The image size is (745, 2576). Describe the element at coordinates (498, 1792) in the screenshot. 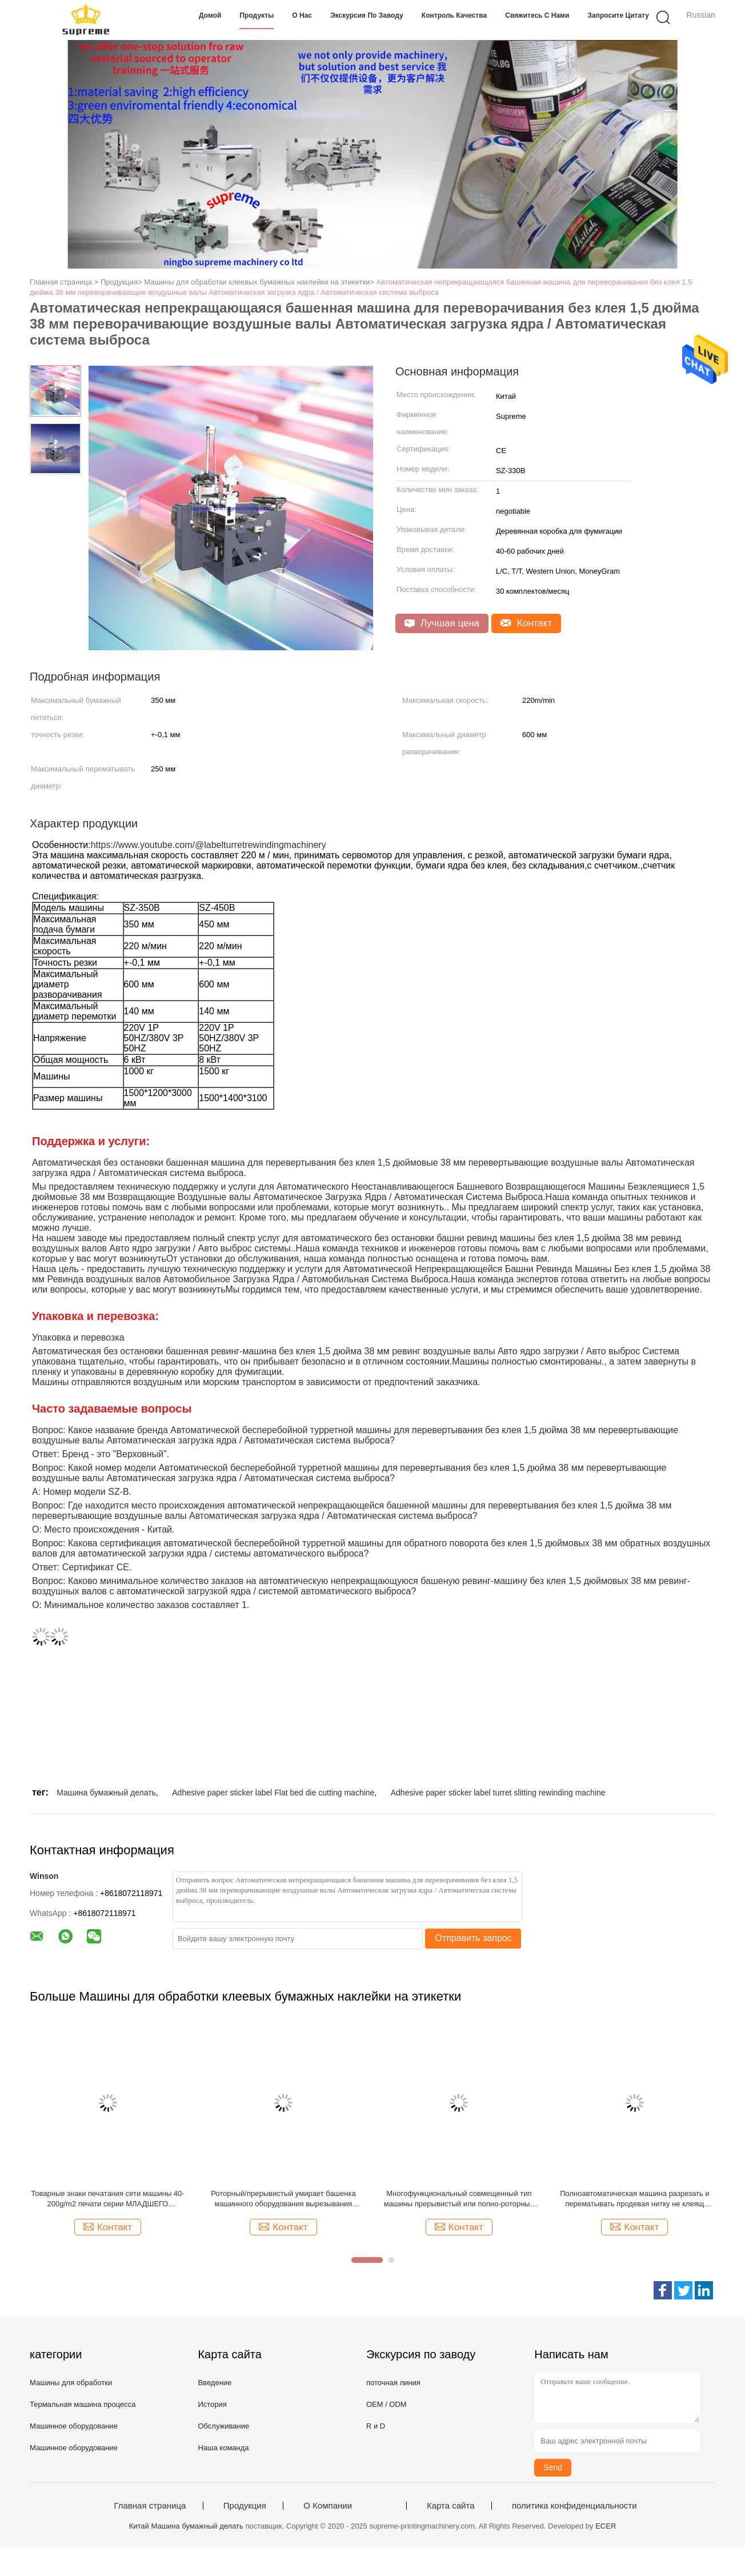

I see `Adhesive paper sticker label turret slitting rewinding machine` at that location.